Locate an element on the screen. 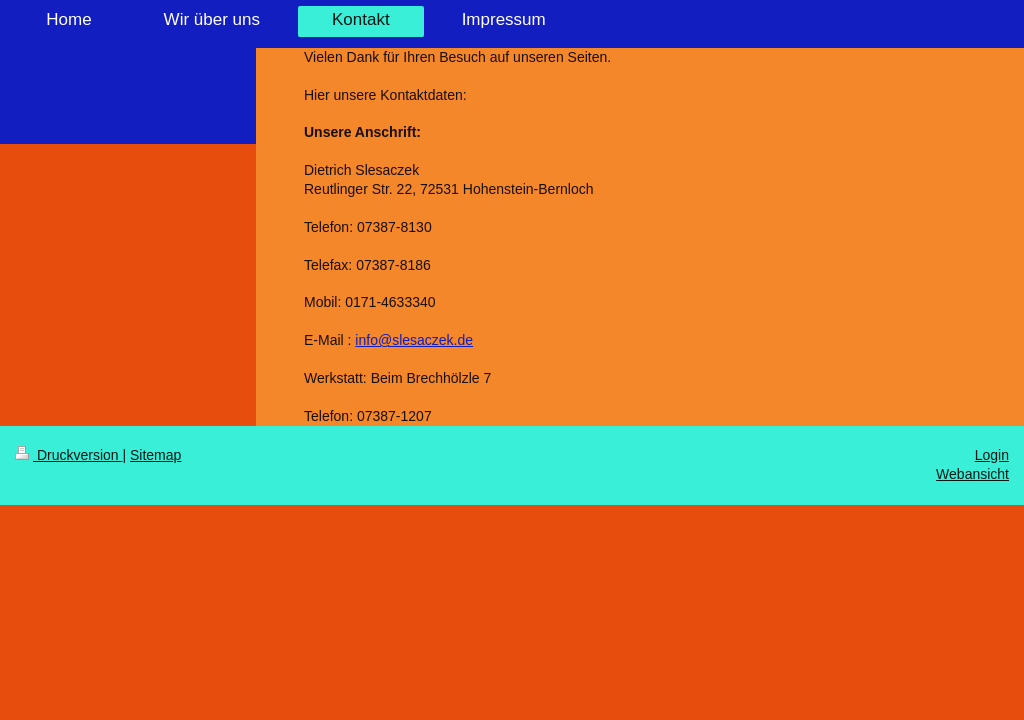 The width and height of the screenshot is (1024, 720). info@slesaczek.de is located at coordinates (414, 340).